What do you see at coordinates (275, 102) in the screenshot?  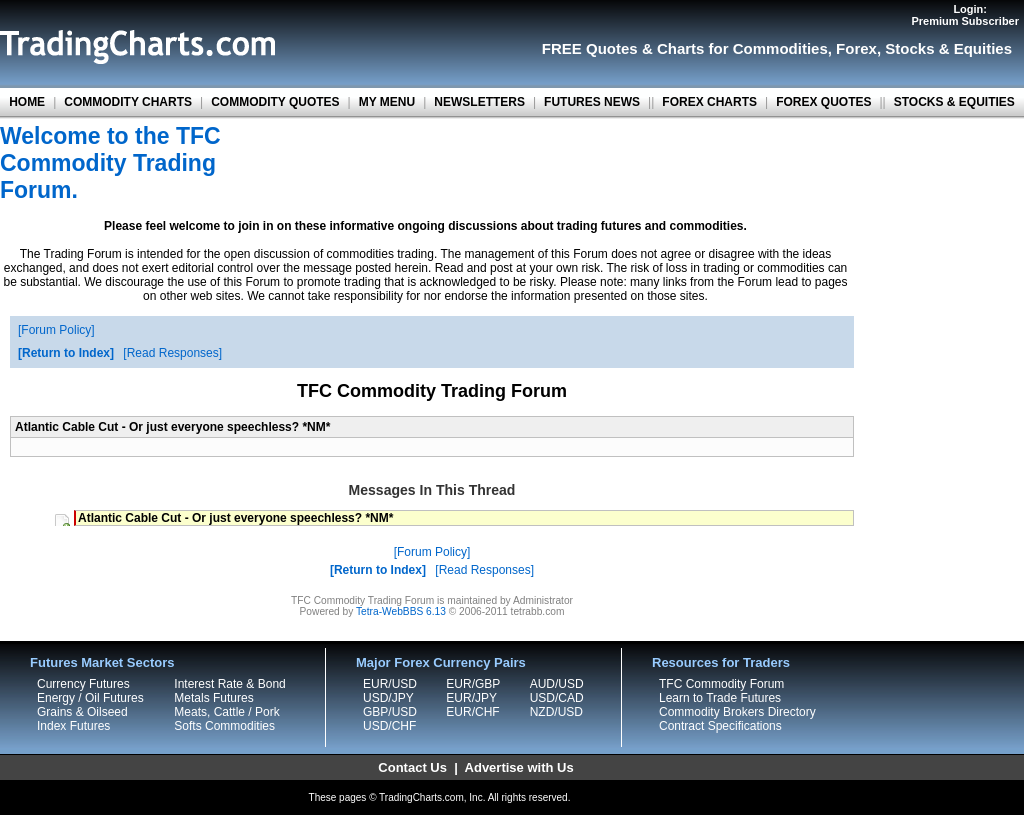 I see `COMMODITY QUOTES` at bounding box center [275, 102].